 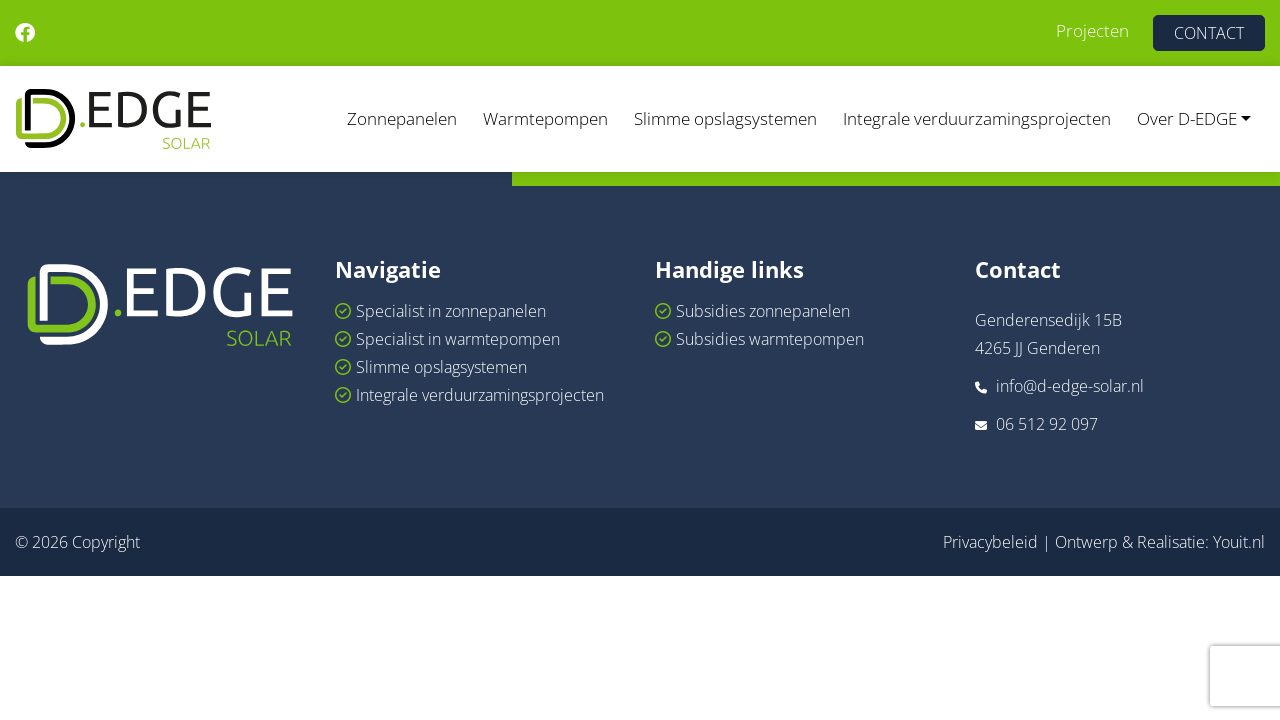 What do you see at coordinates (1092, 30) in the screenshot?
I see `Projecten` at bounding box center [1092, 30].